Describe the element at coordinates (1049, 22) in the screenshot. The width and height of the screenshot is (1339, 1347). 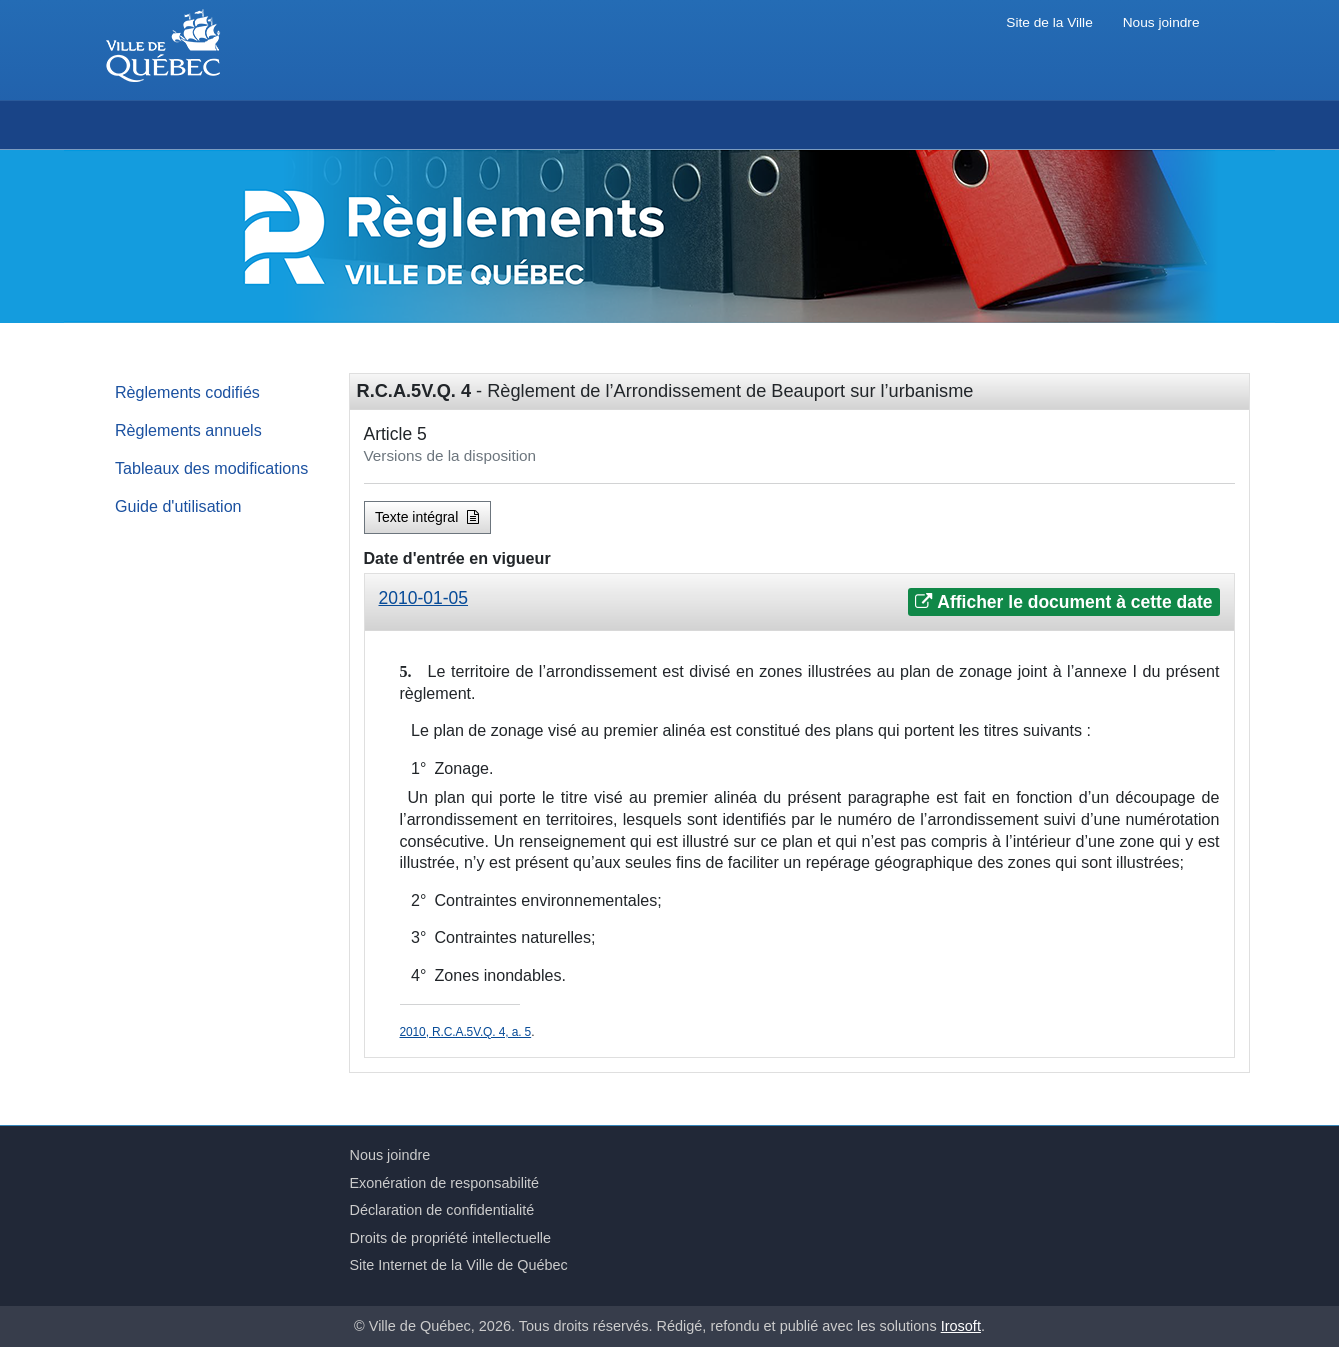
I see `Site de la Ville` at that location.